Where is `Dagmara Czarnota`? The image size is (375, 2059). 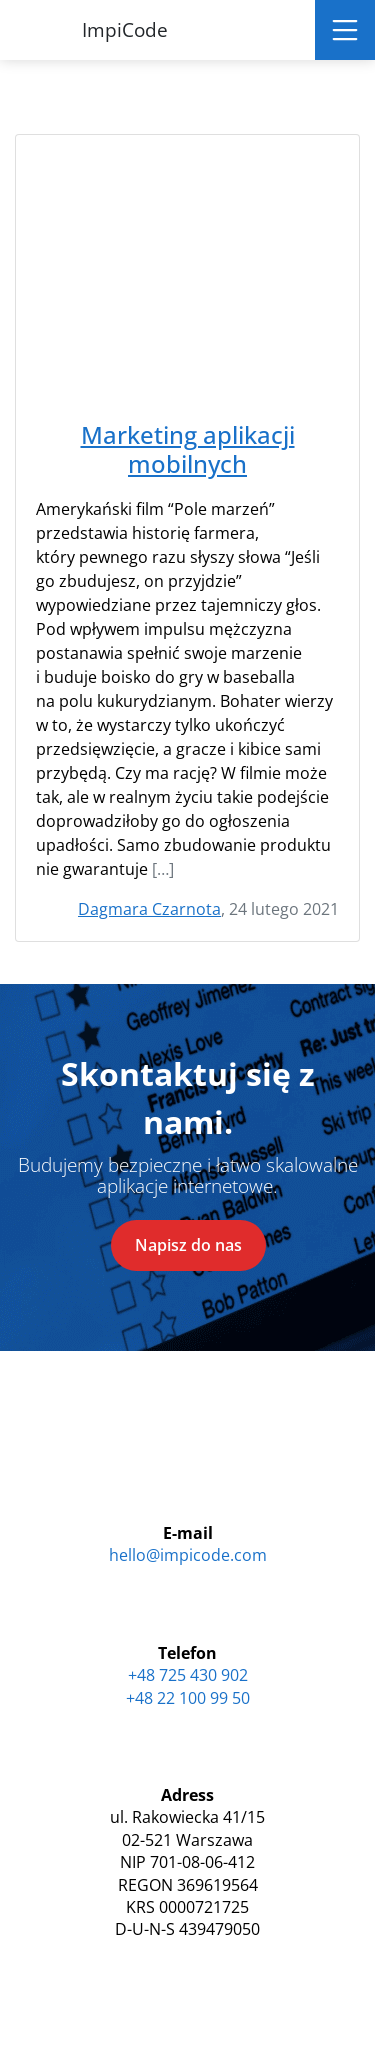 Dagmara Czarnota is located at coordinates (149, 909).